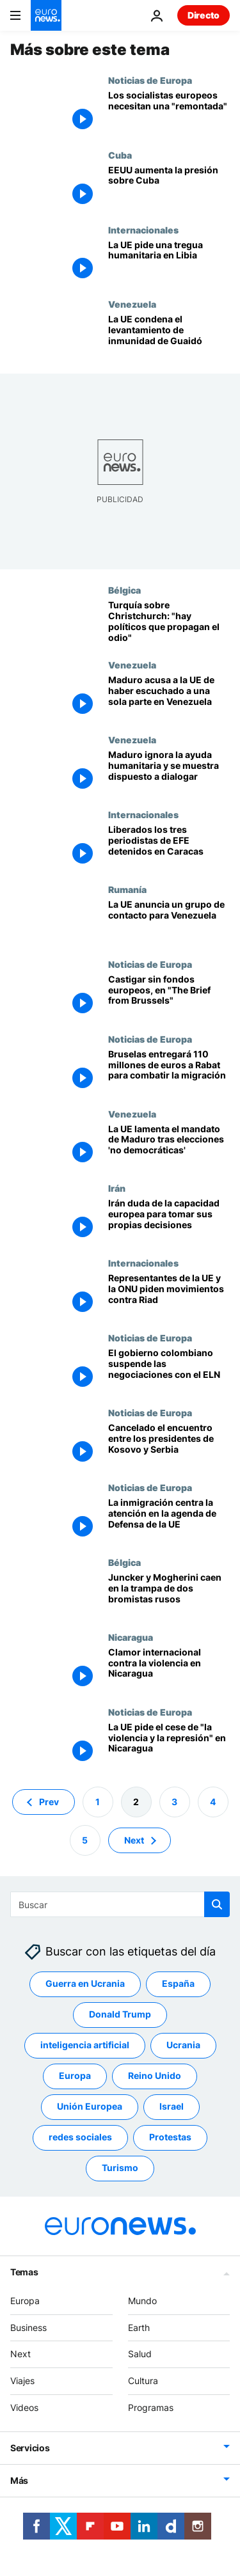 The width and height of the screenshot is (240, 2576). I want to click on Europa, so click(25, 2300).